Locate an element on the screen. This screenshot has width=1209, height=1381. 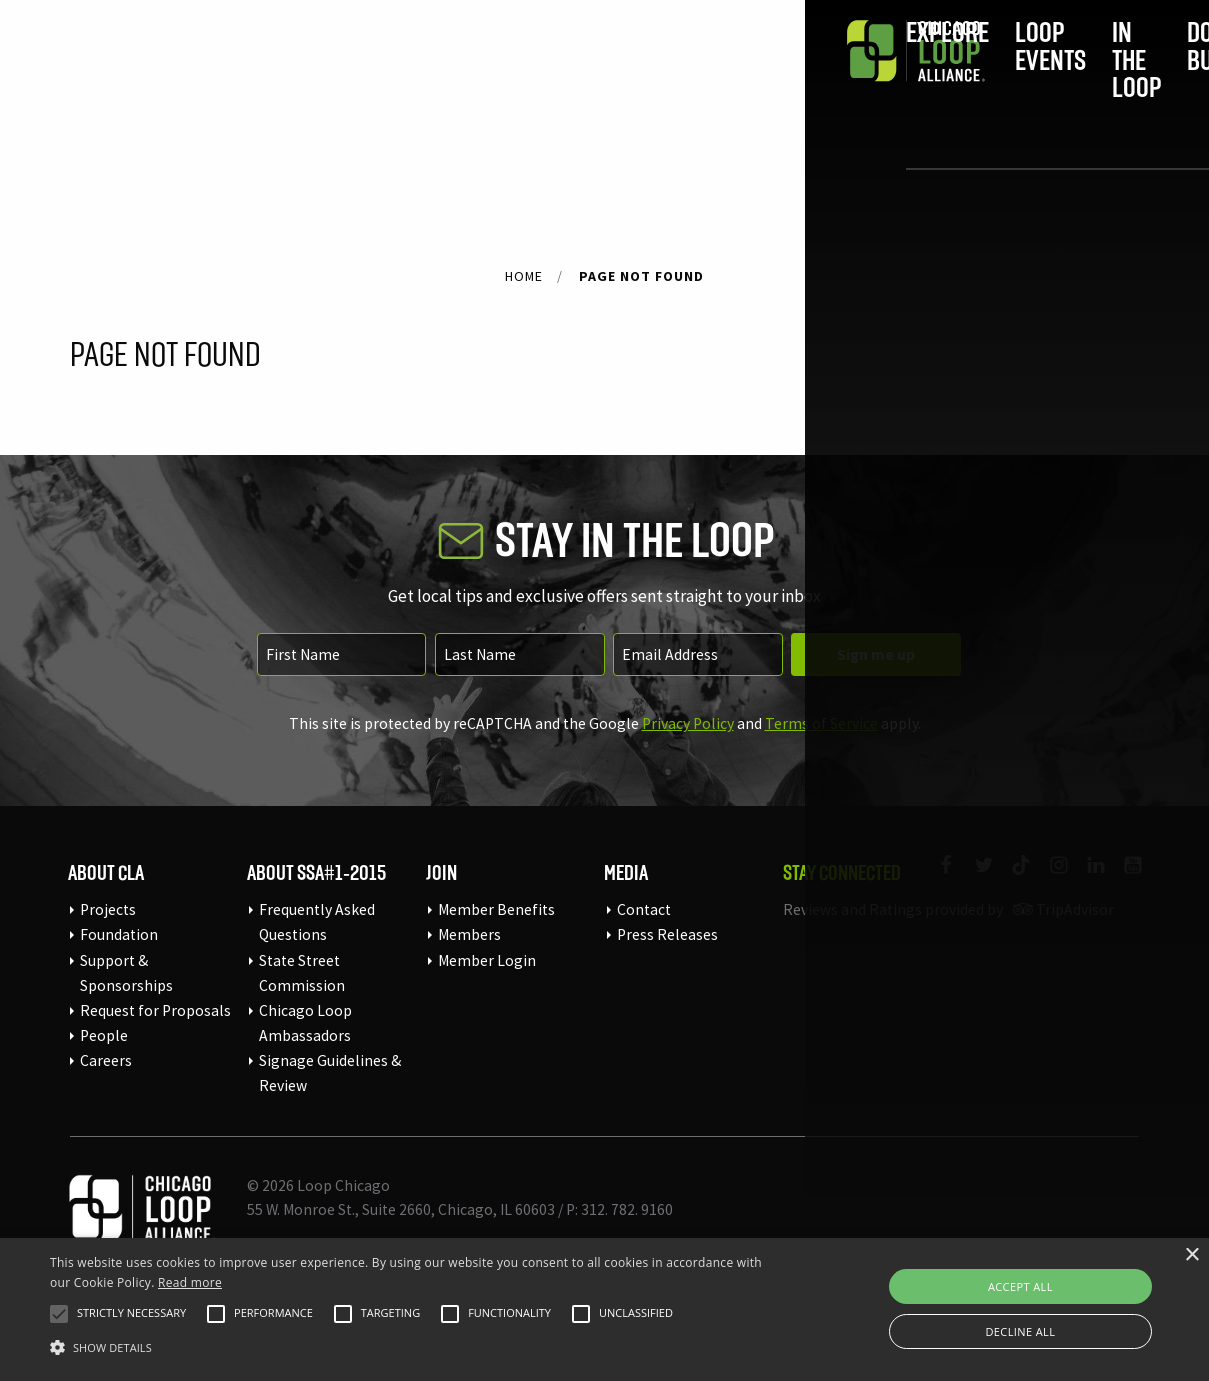
Media is located at coordinates (626, 872).